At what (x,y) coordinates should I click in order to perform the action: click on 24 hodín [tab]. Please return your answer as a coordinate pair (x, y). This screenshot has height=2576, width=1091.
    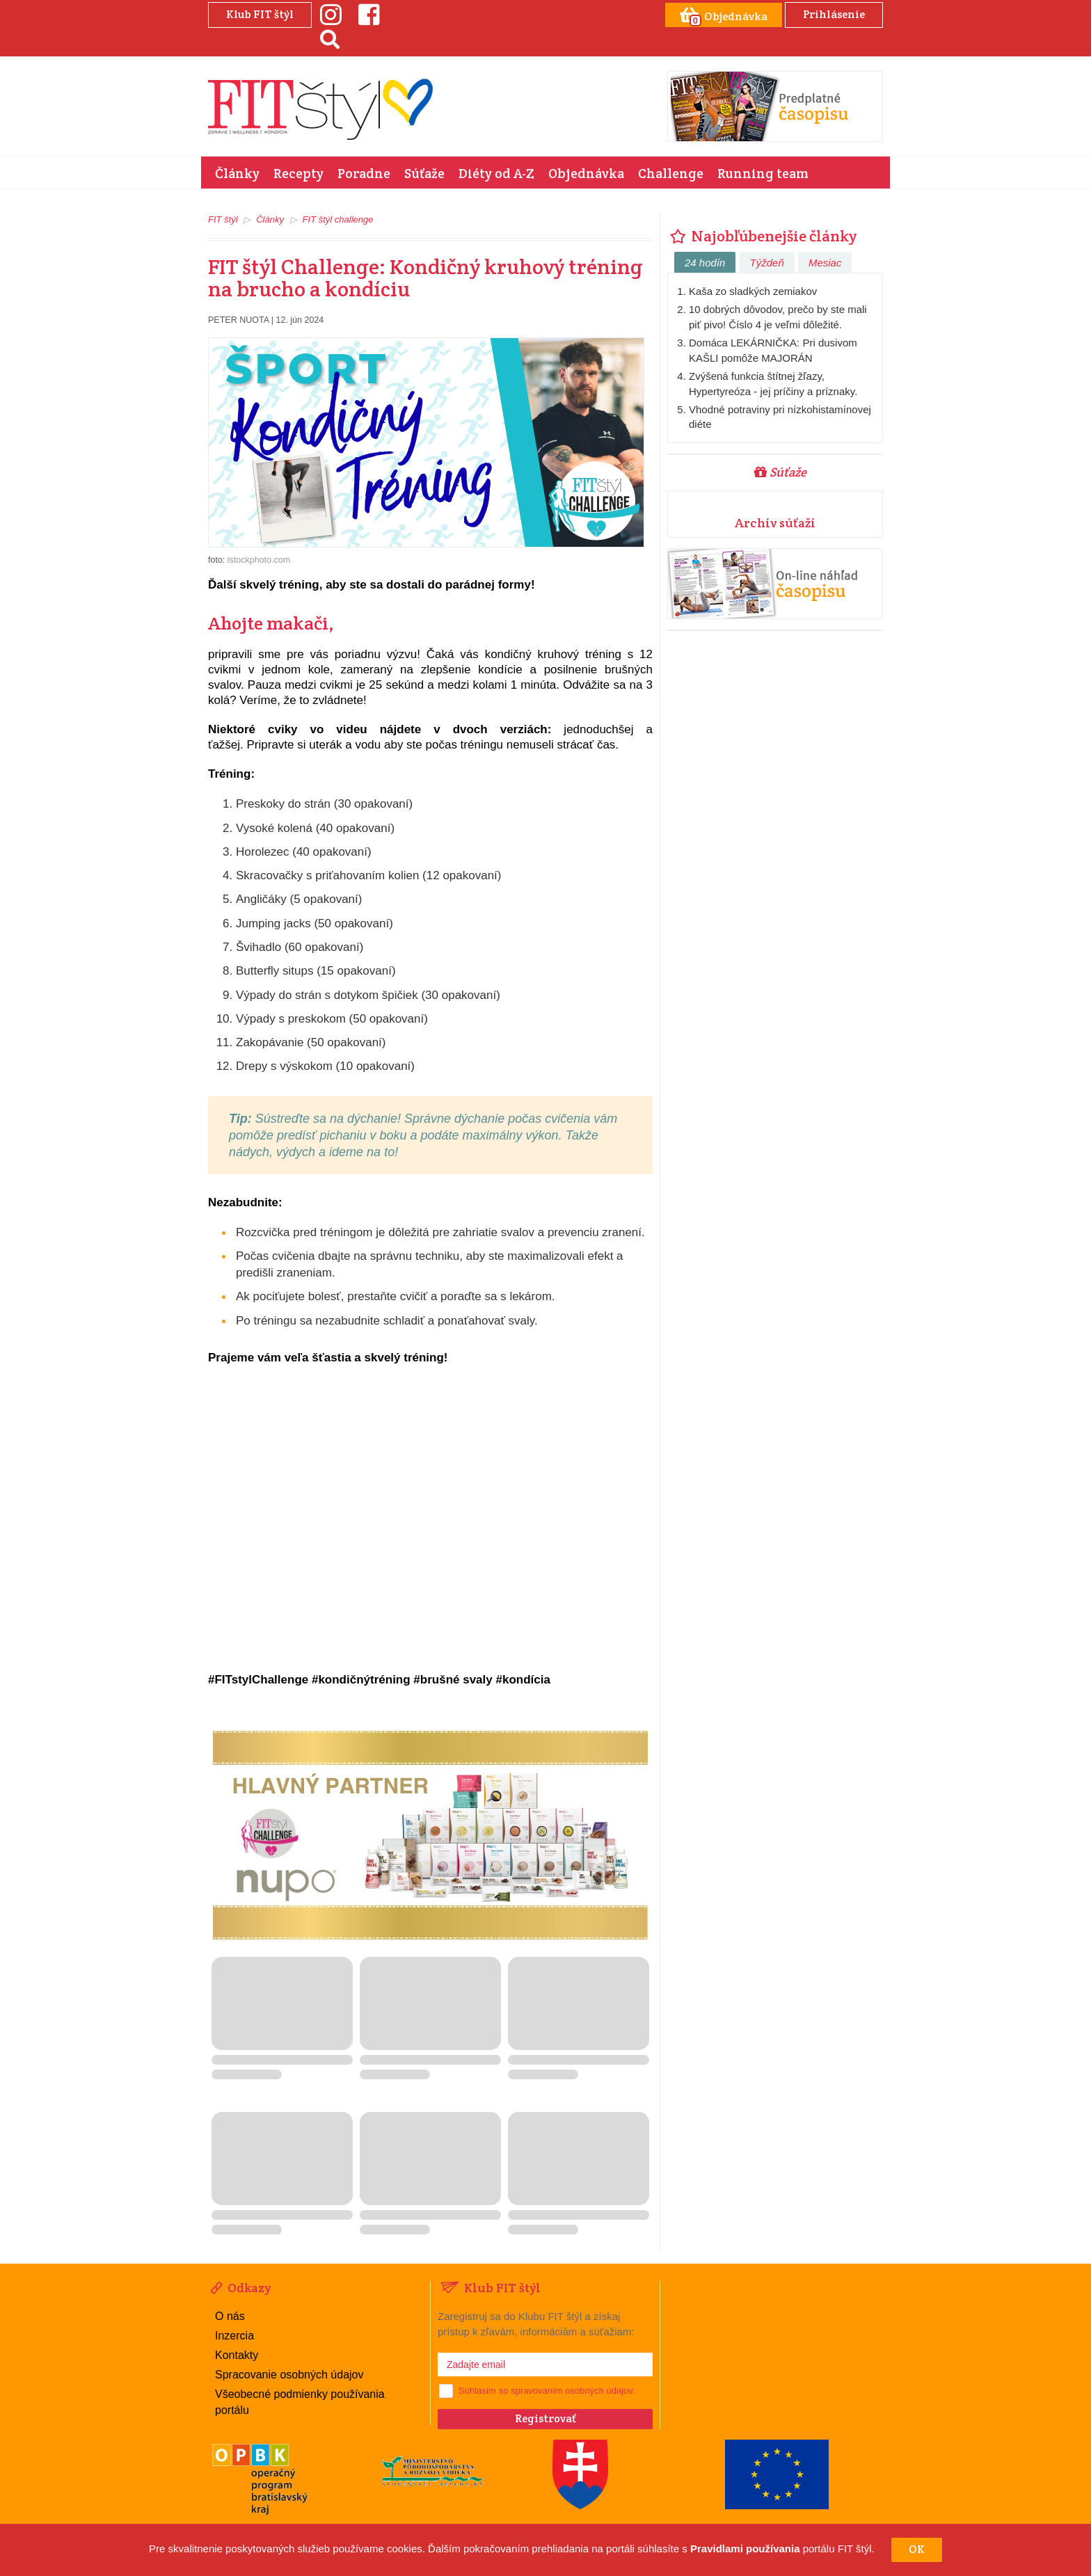
    Looking at the image, I should click on (705, 263).